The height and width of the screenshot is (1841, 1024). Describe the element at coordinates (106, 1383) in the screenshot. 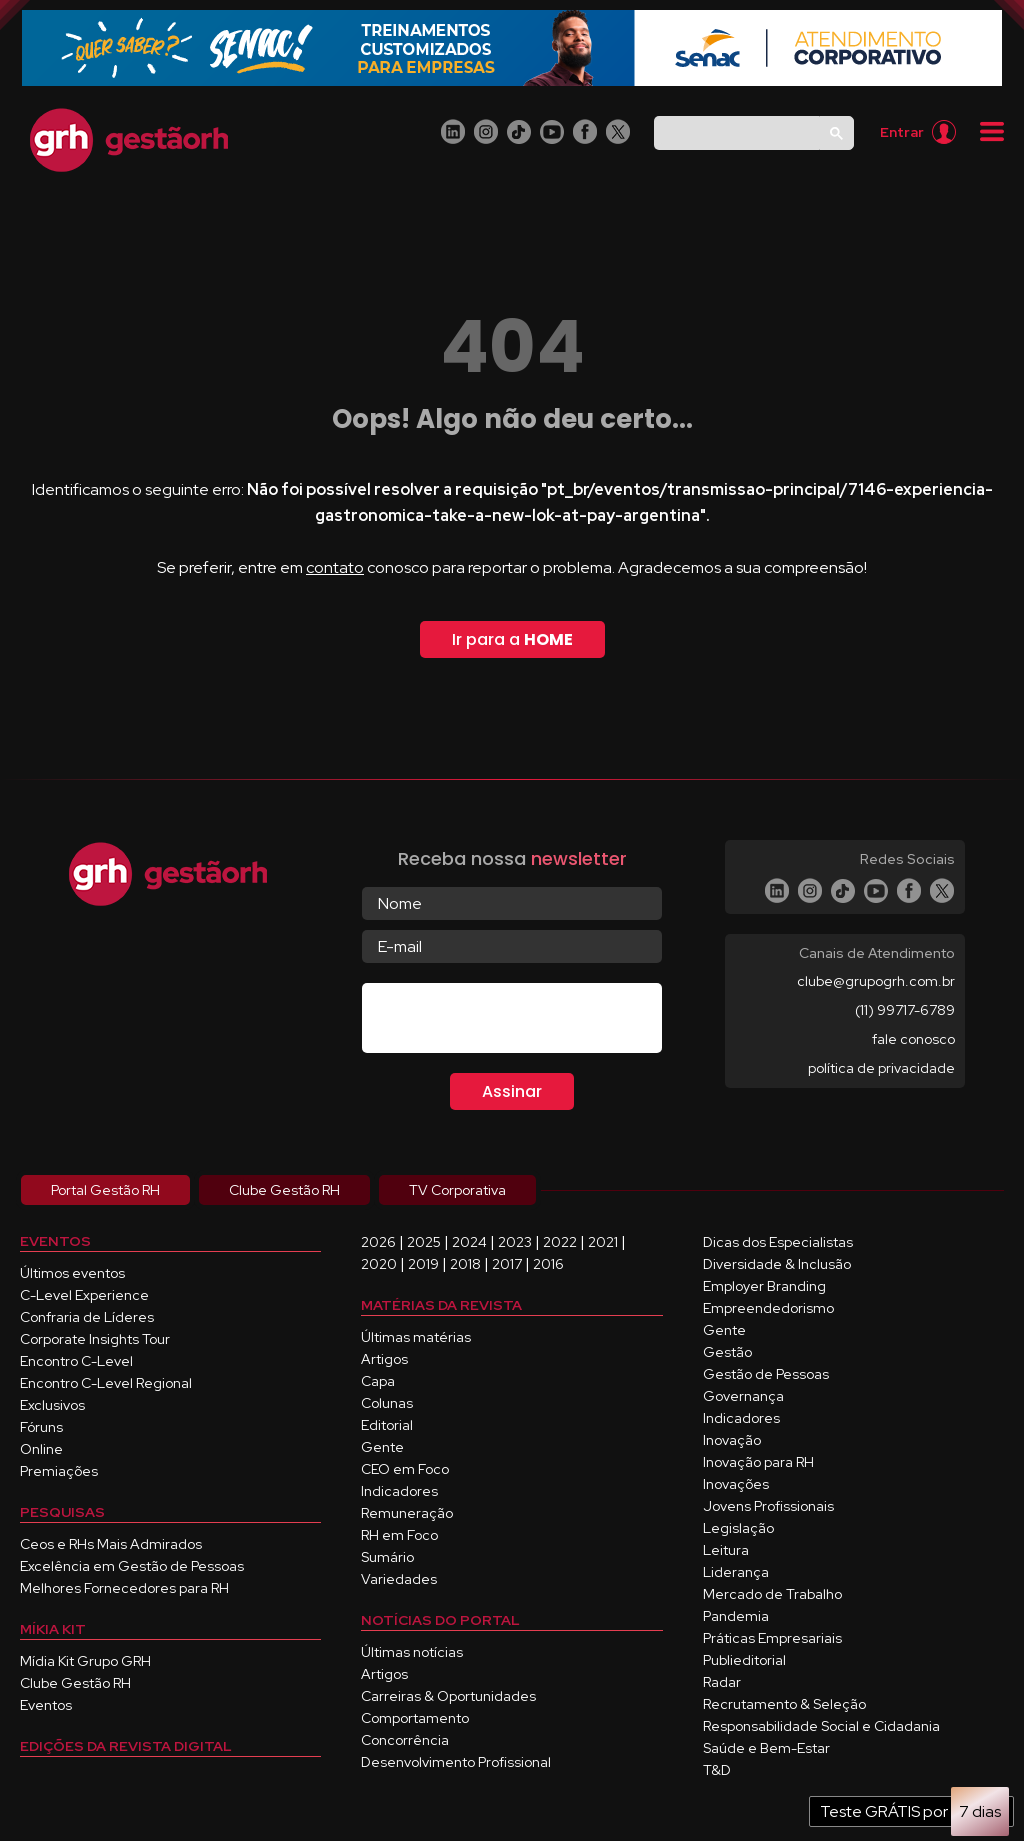

I see `Encontro C-Level Regional` at that location.